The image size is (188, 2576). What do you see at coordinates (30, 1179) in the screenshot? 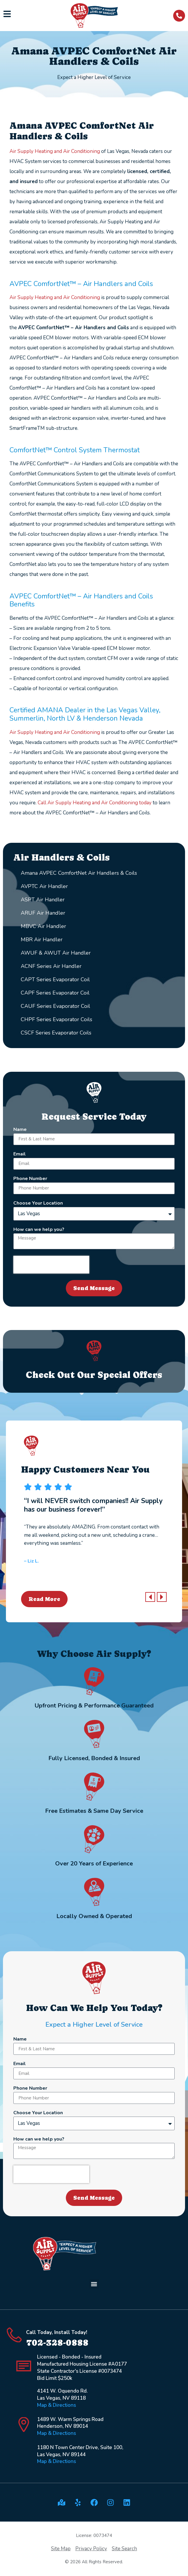
I see `Phone Number` at bounding box center [30, 1179].